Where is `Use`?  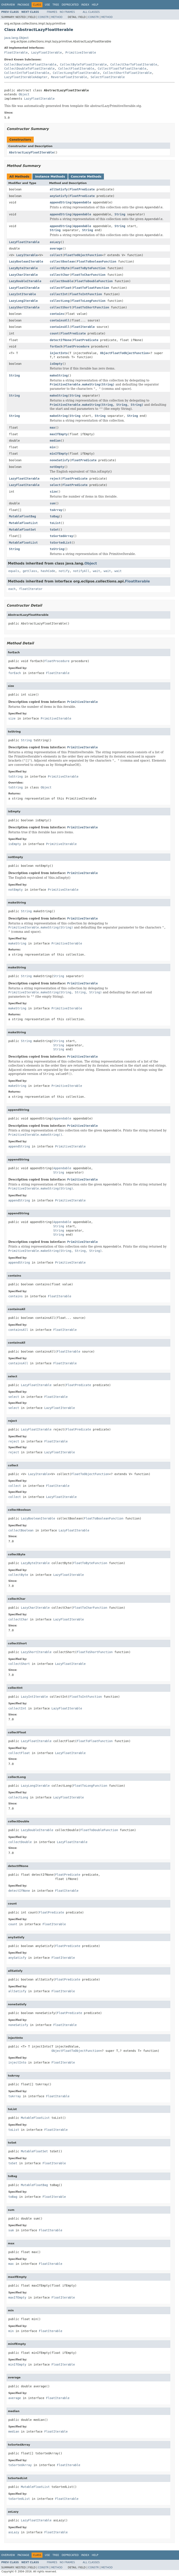
Use is located at coordinates (47, 4).